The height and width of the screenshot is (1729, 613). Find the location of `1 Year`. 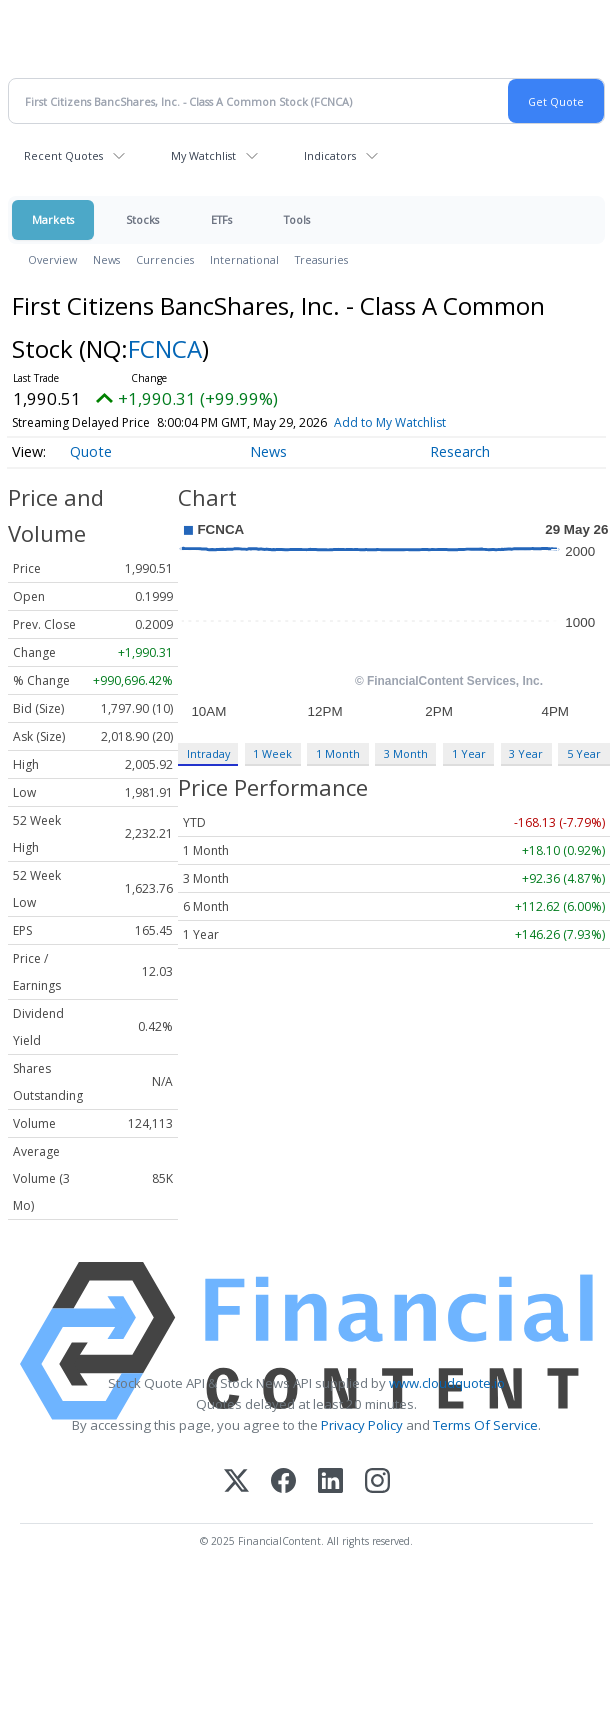

1 Year is located at coordinates (469, 753).